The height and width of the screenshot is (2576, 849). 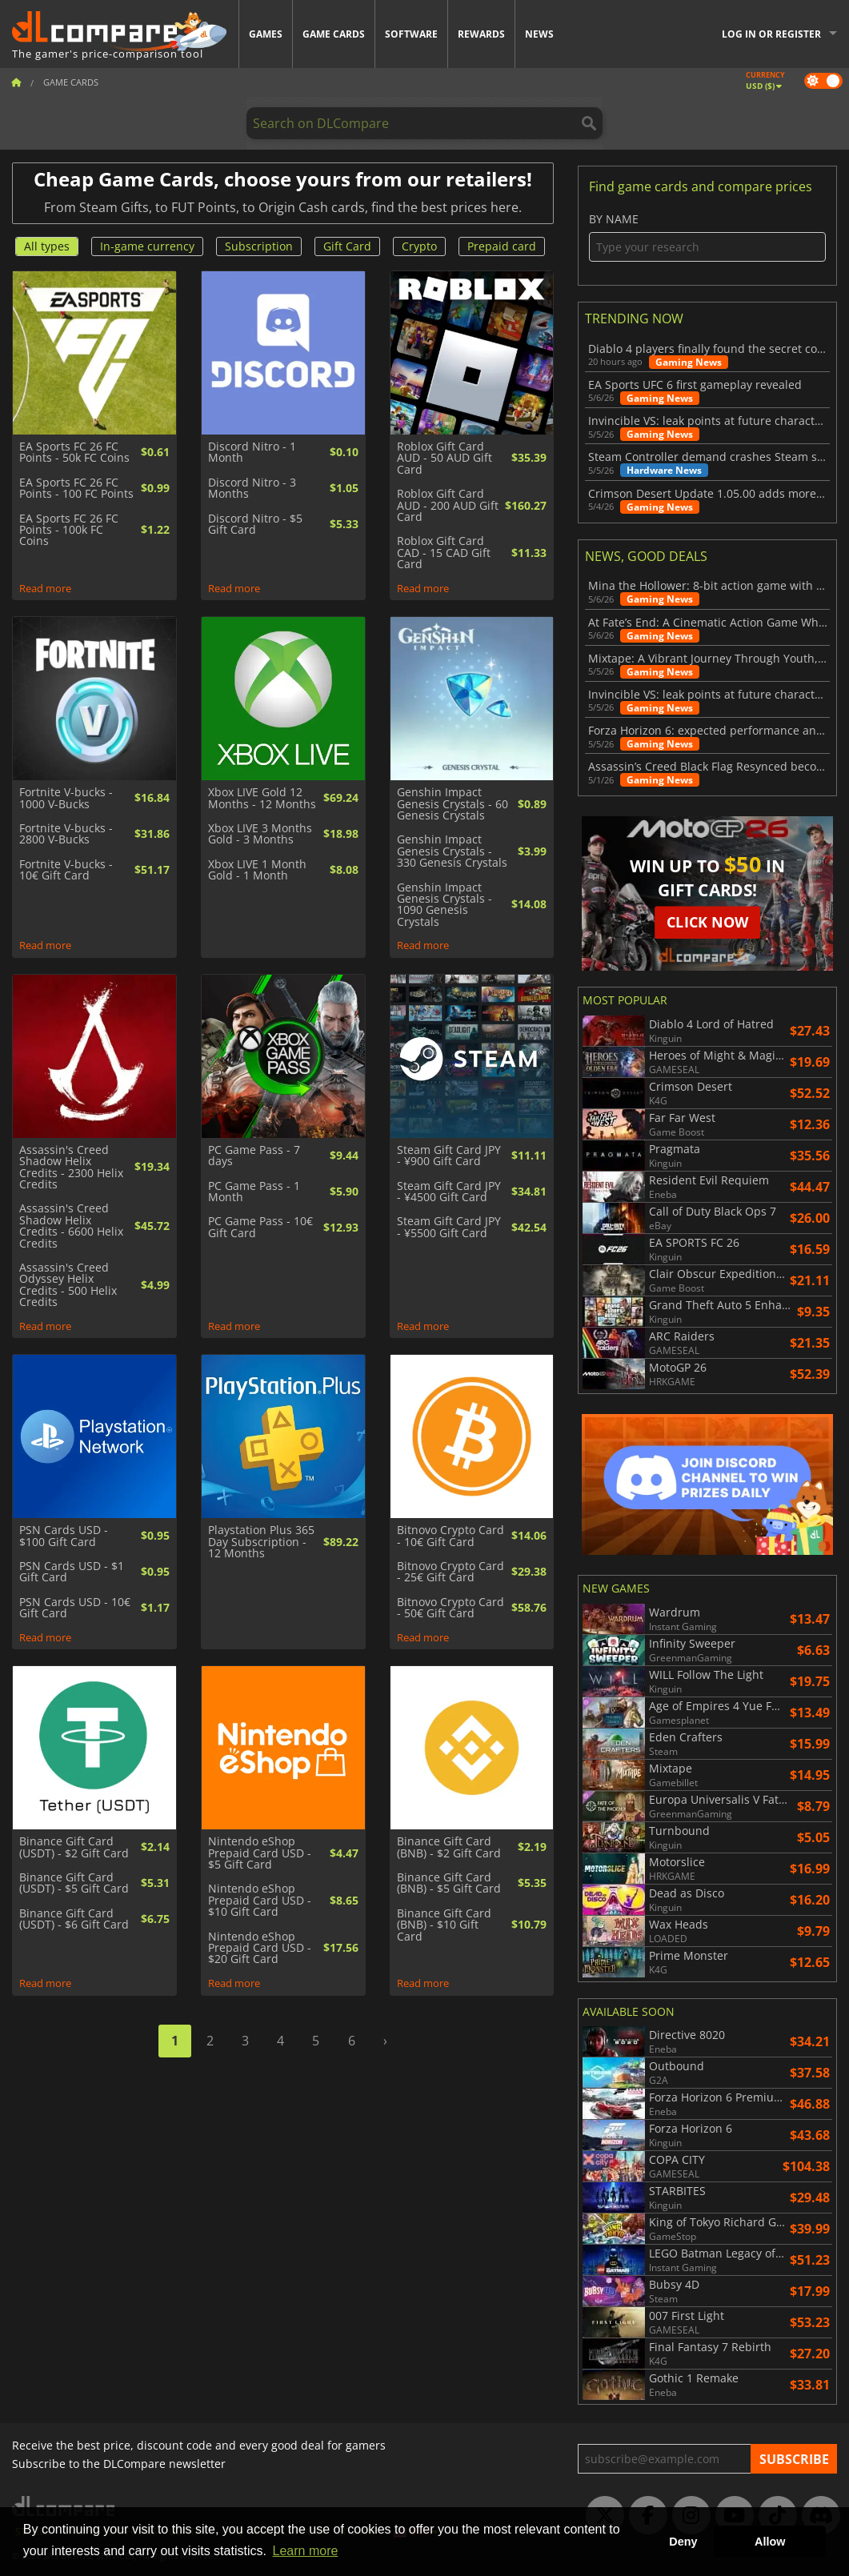 I want to click on Steam Gift Card JPY - ¥900 Gift Card, so click(x=449, y=1156).